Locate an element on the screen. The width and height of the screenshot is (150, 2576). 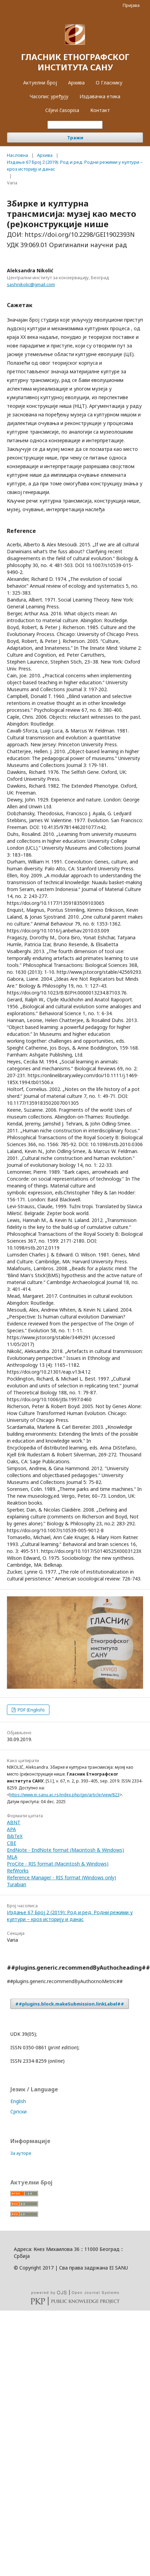
Ciljevi časopisa is located at coordinates (62, 110).